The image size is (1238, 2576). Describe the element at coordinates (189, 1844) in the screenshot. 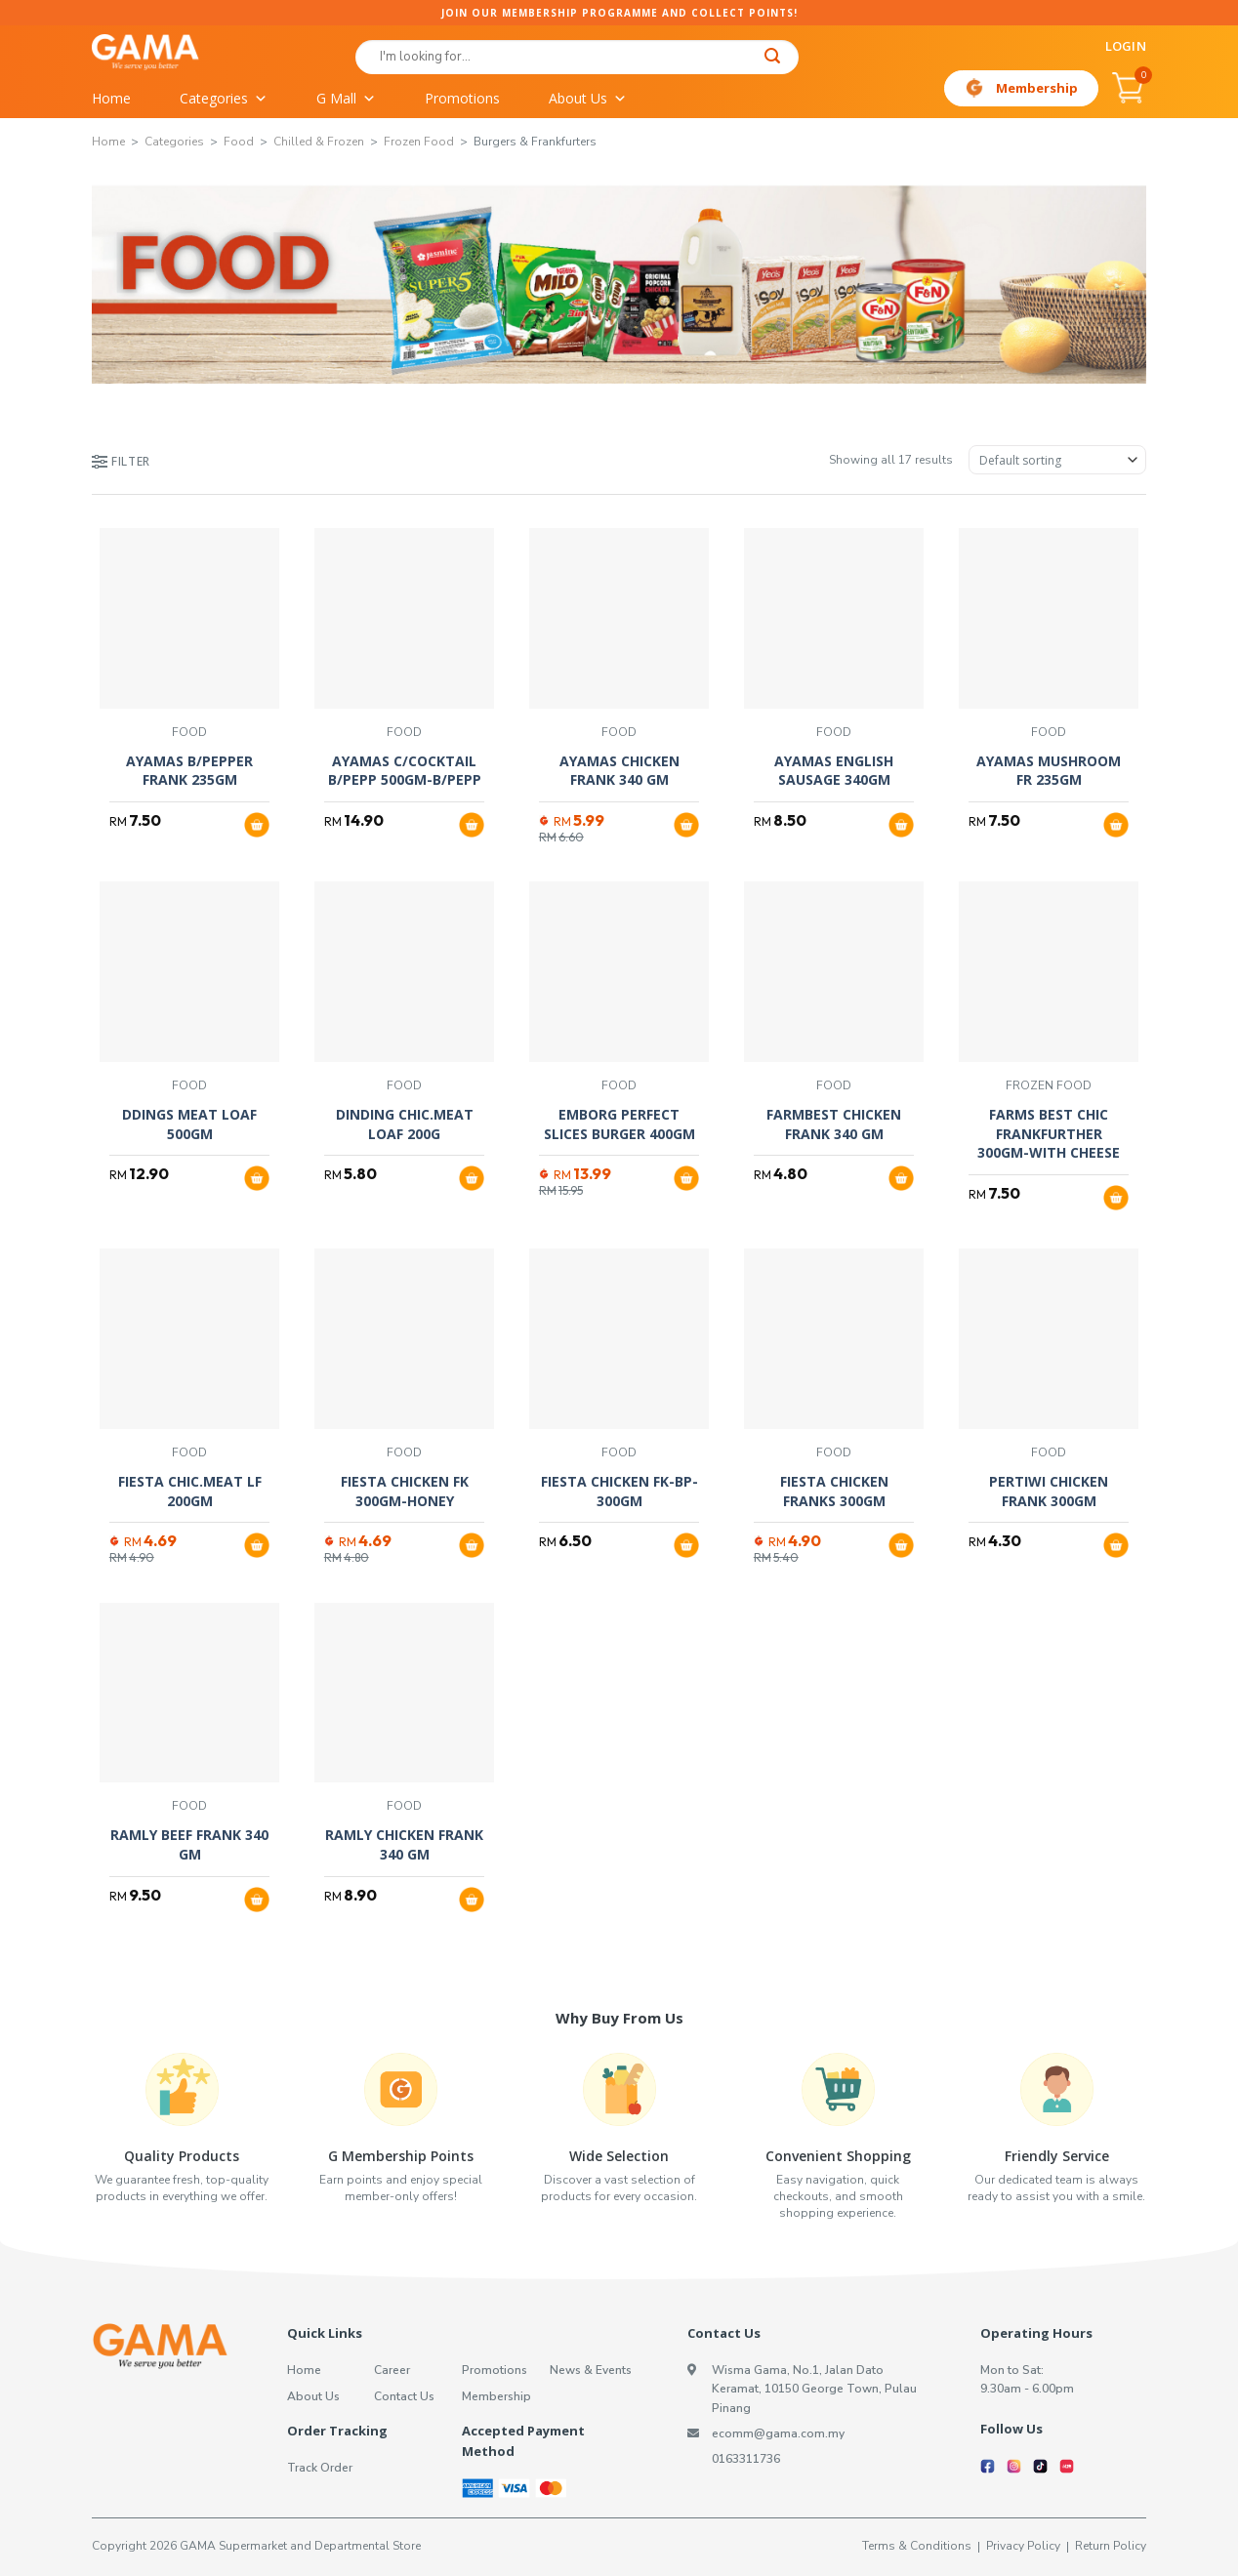

I see `RAMLY BEEF FRANK 340 GM` at that location.